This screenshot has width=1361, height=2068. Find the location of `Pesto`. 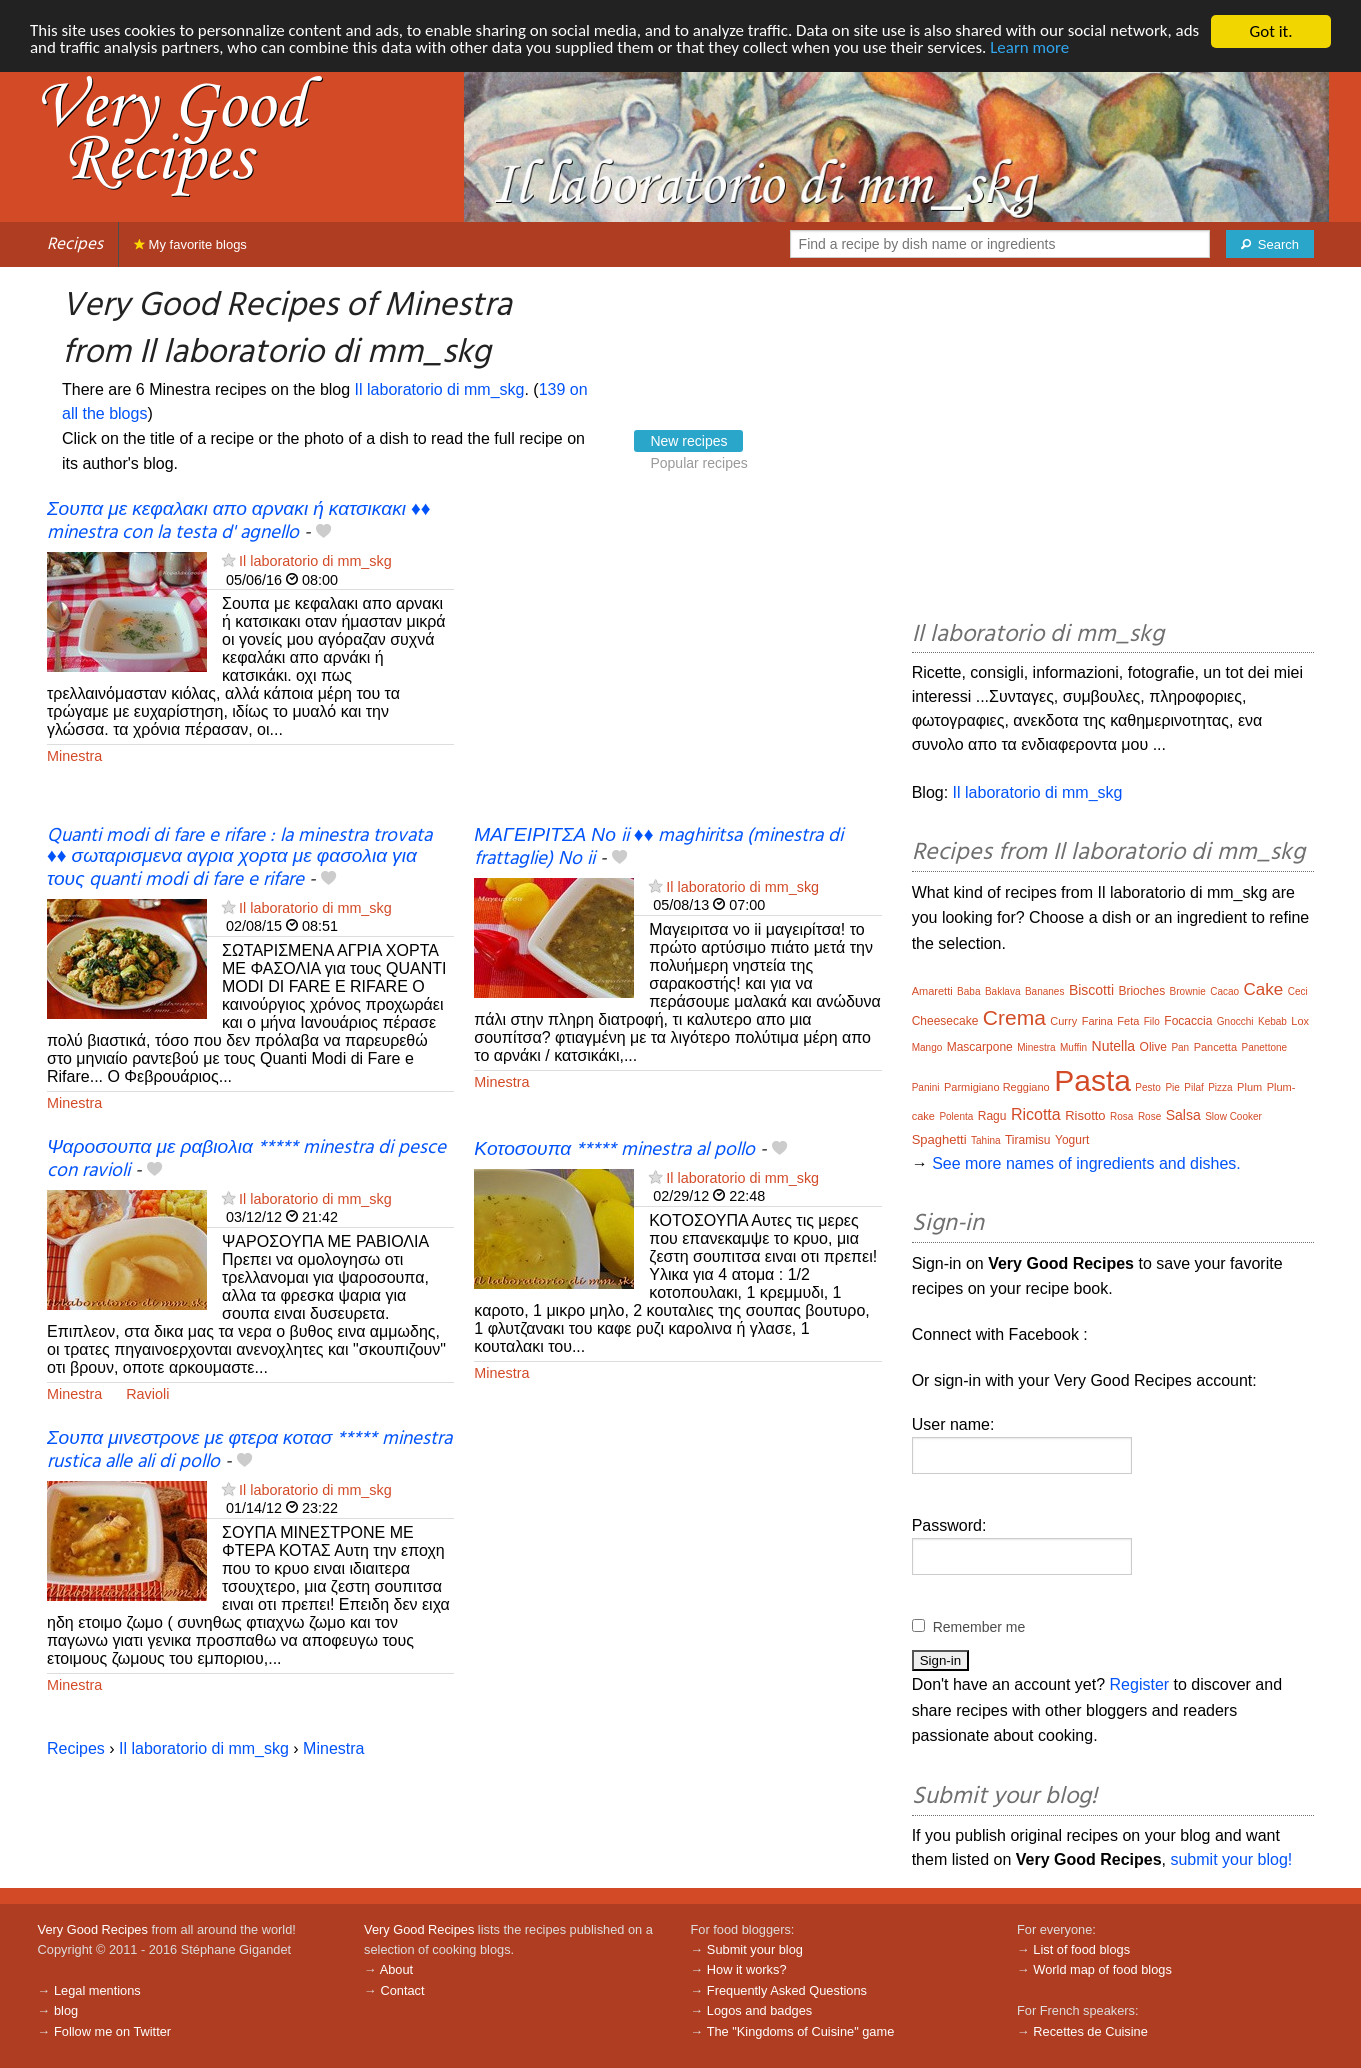

Pesto is located at coordinates (1148, 1087).